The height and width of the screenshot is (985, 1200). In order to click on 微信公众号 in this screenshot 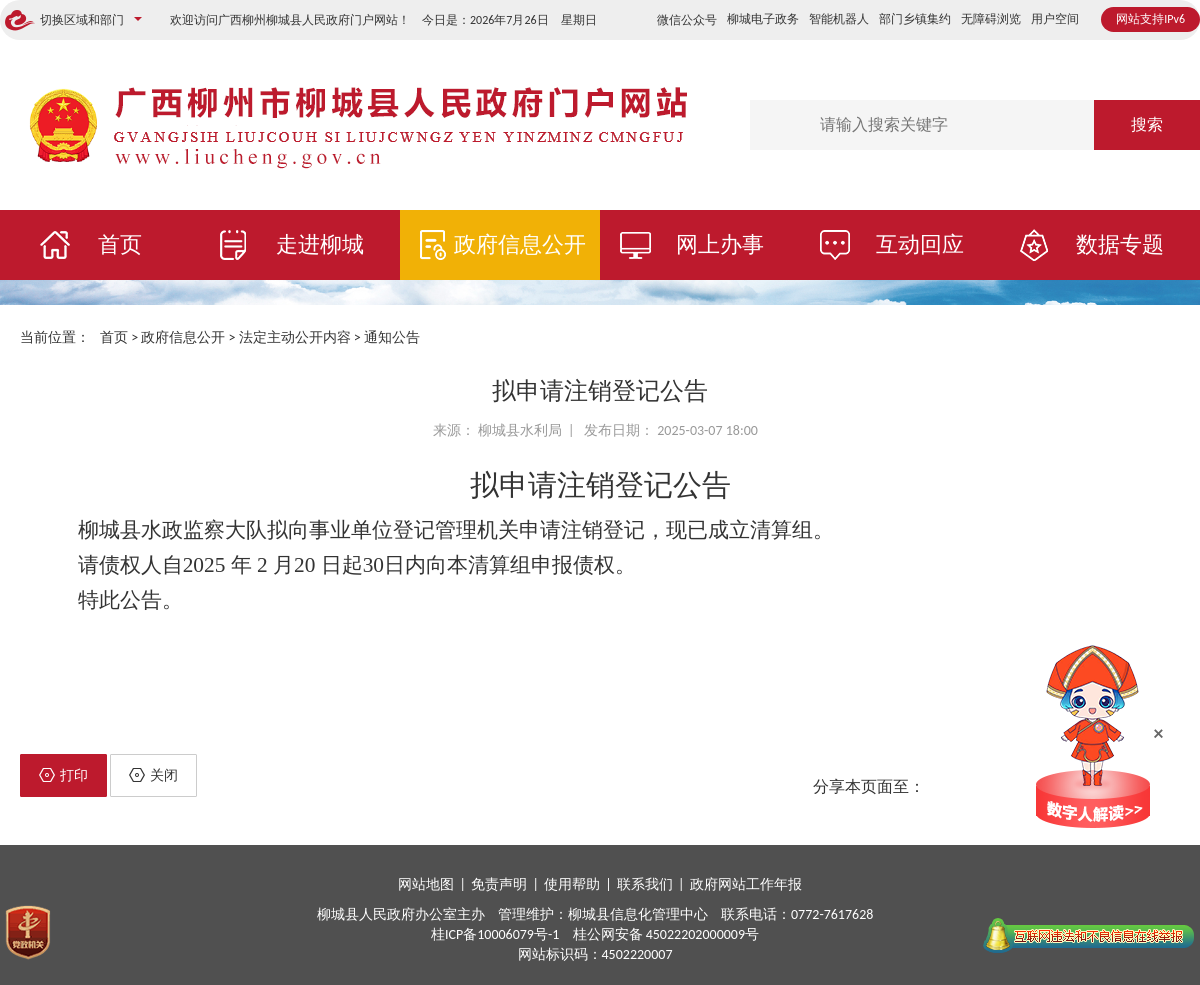, I will do `click(687, 20)`.